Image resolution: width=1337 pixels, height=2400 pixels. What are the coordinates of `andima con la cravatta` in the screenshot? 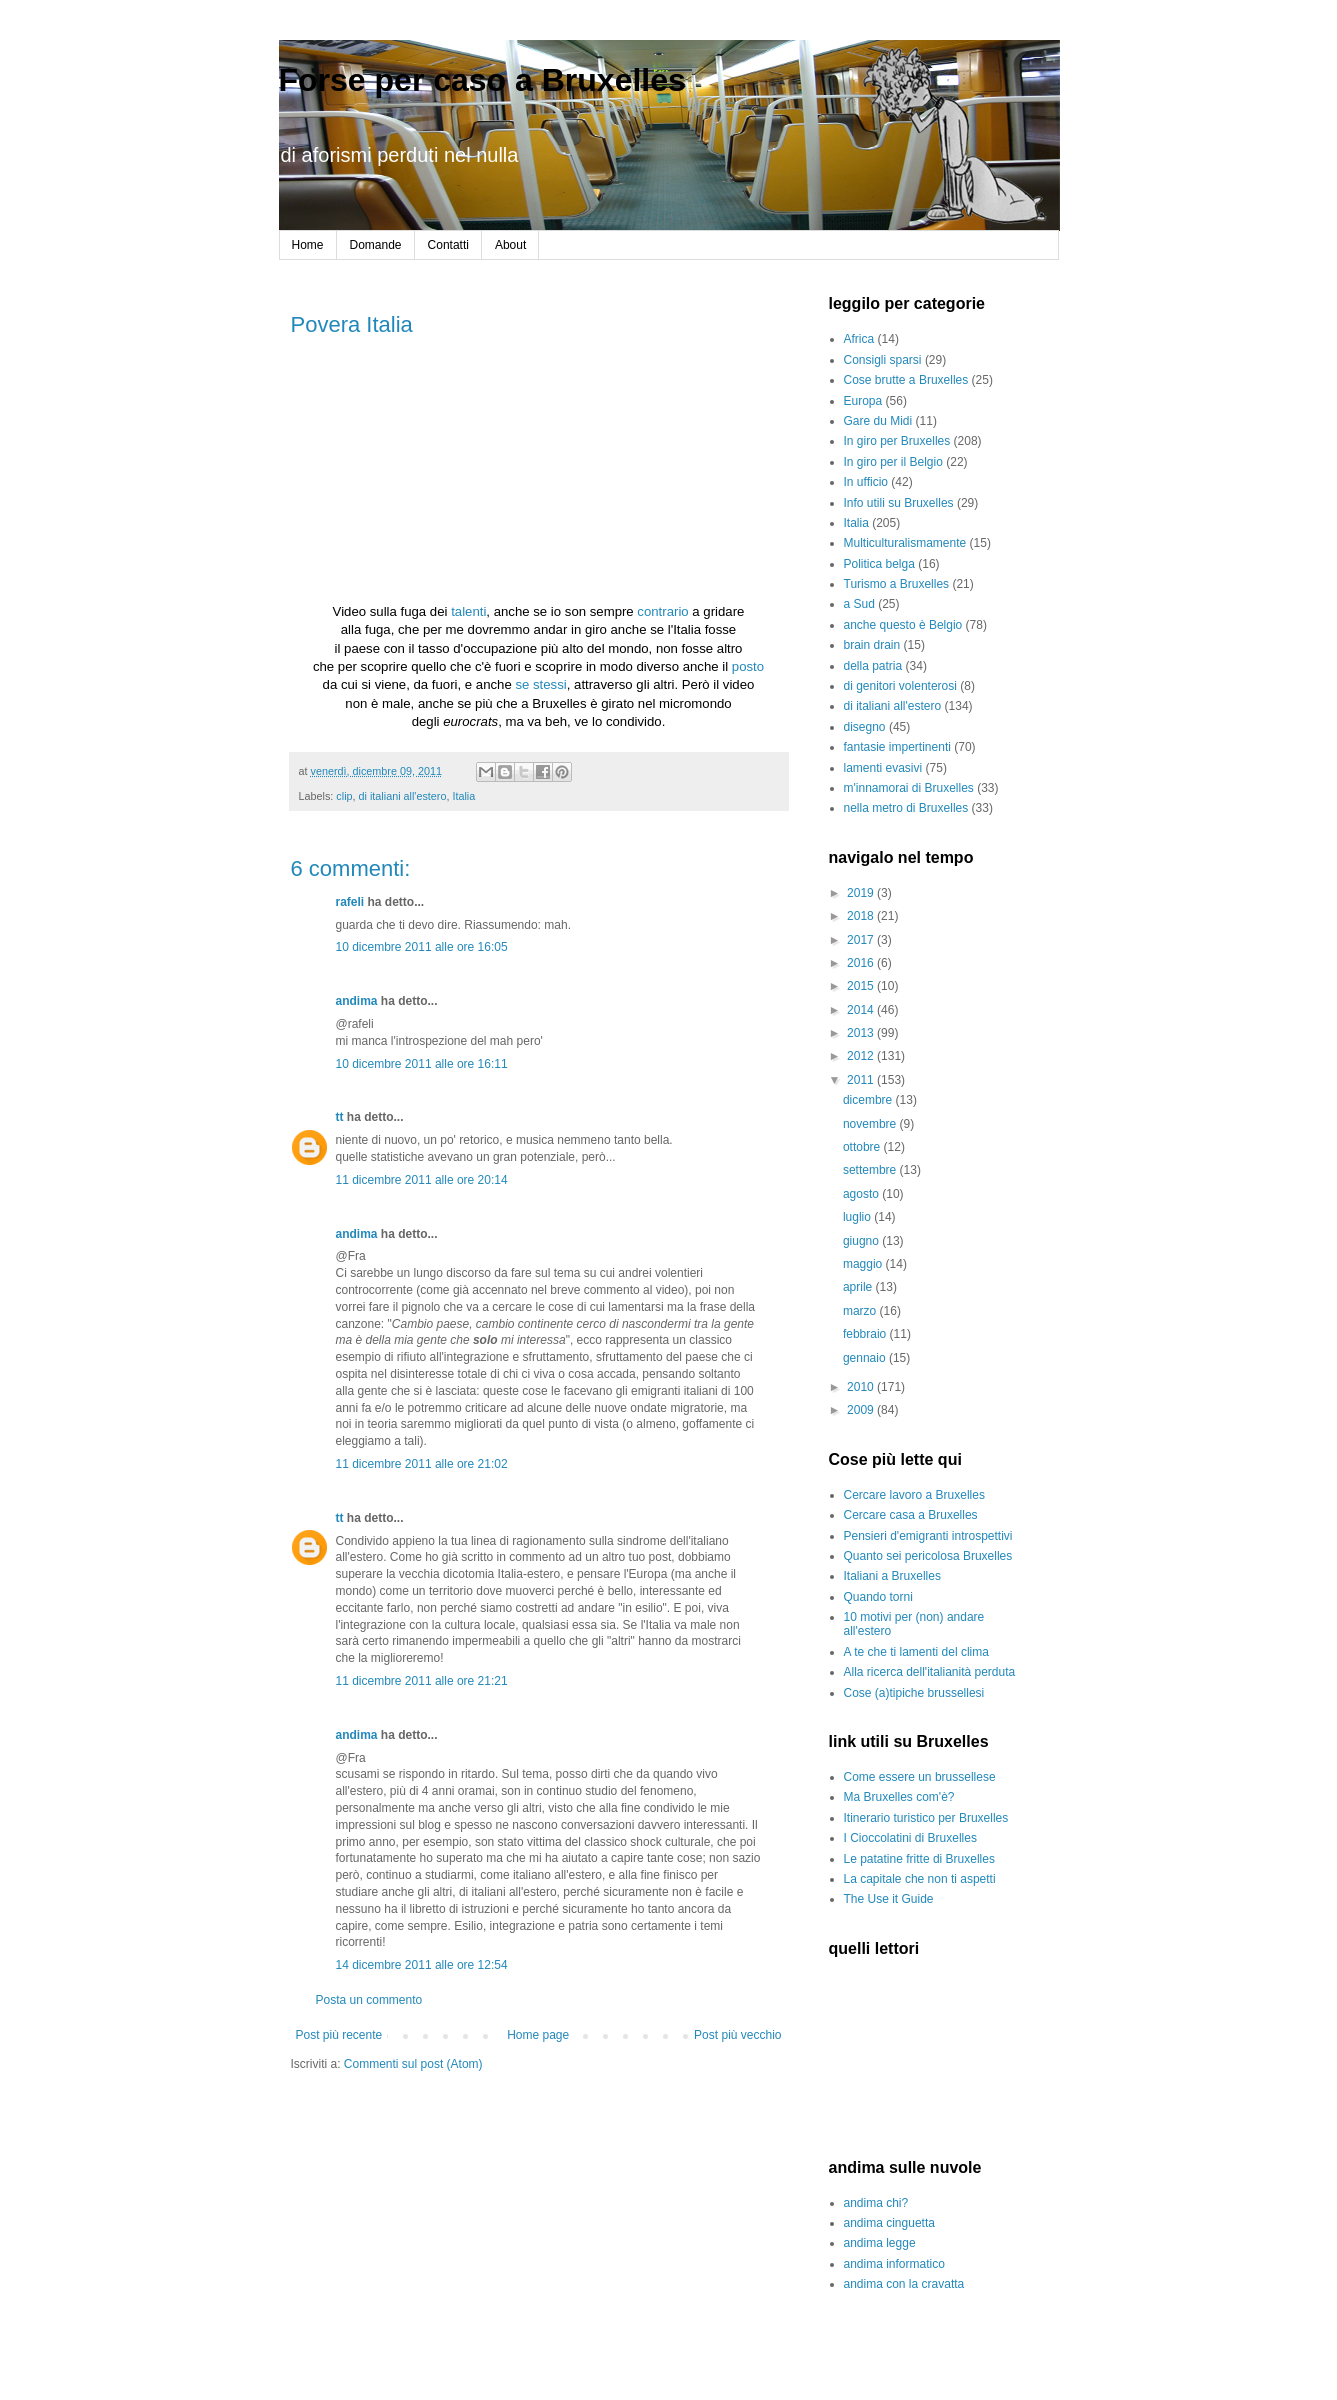 It's located at (904, 2284).